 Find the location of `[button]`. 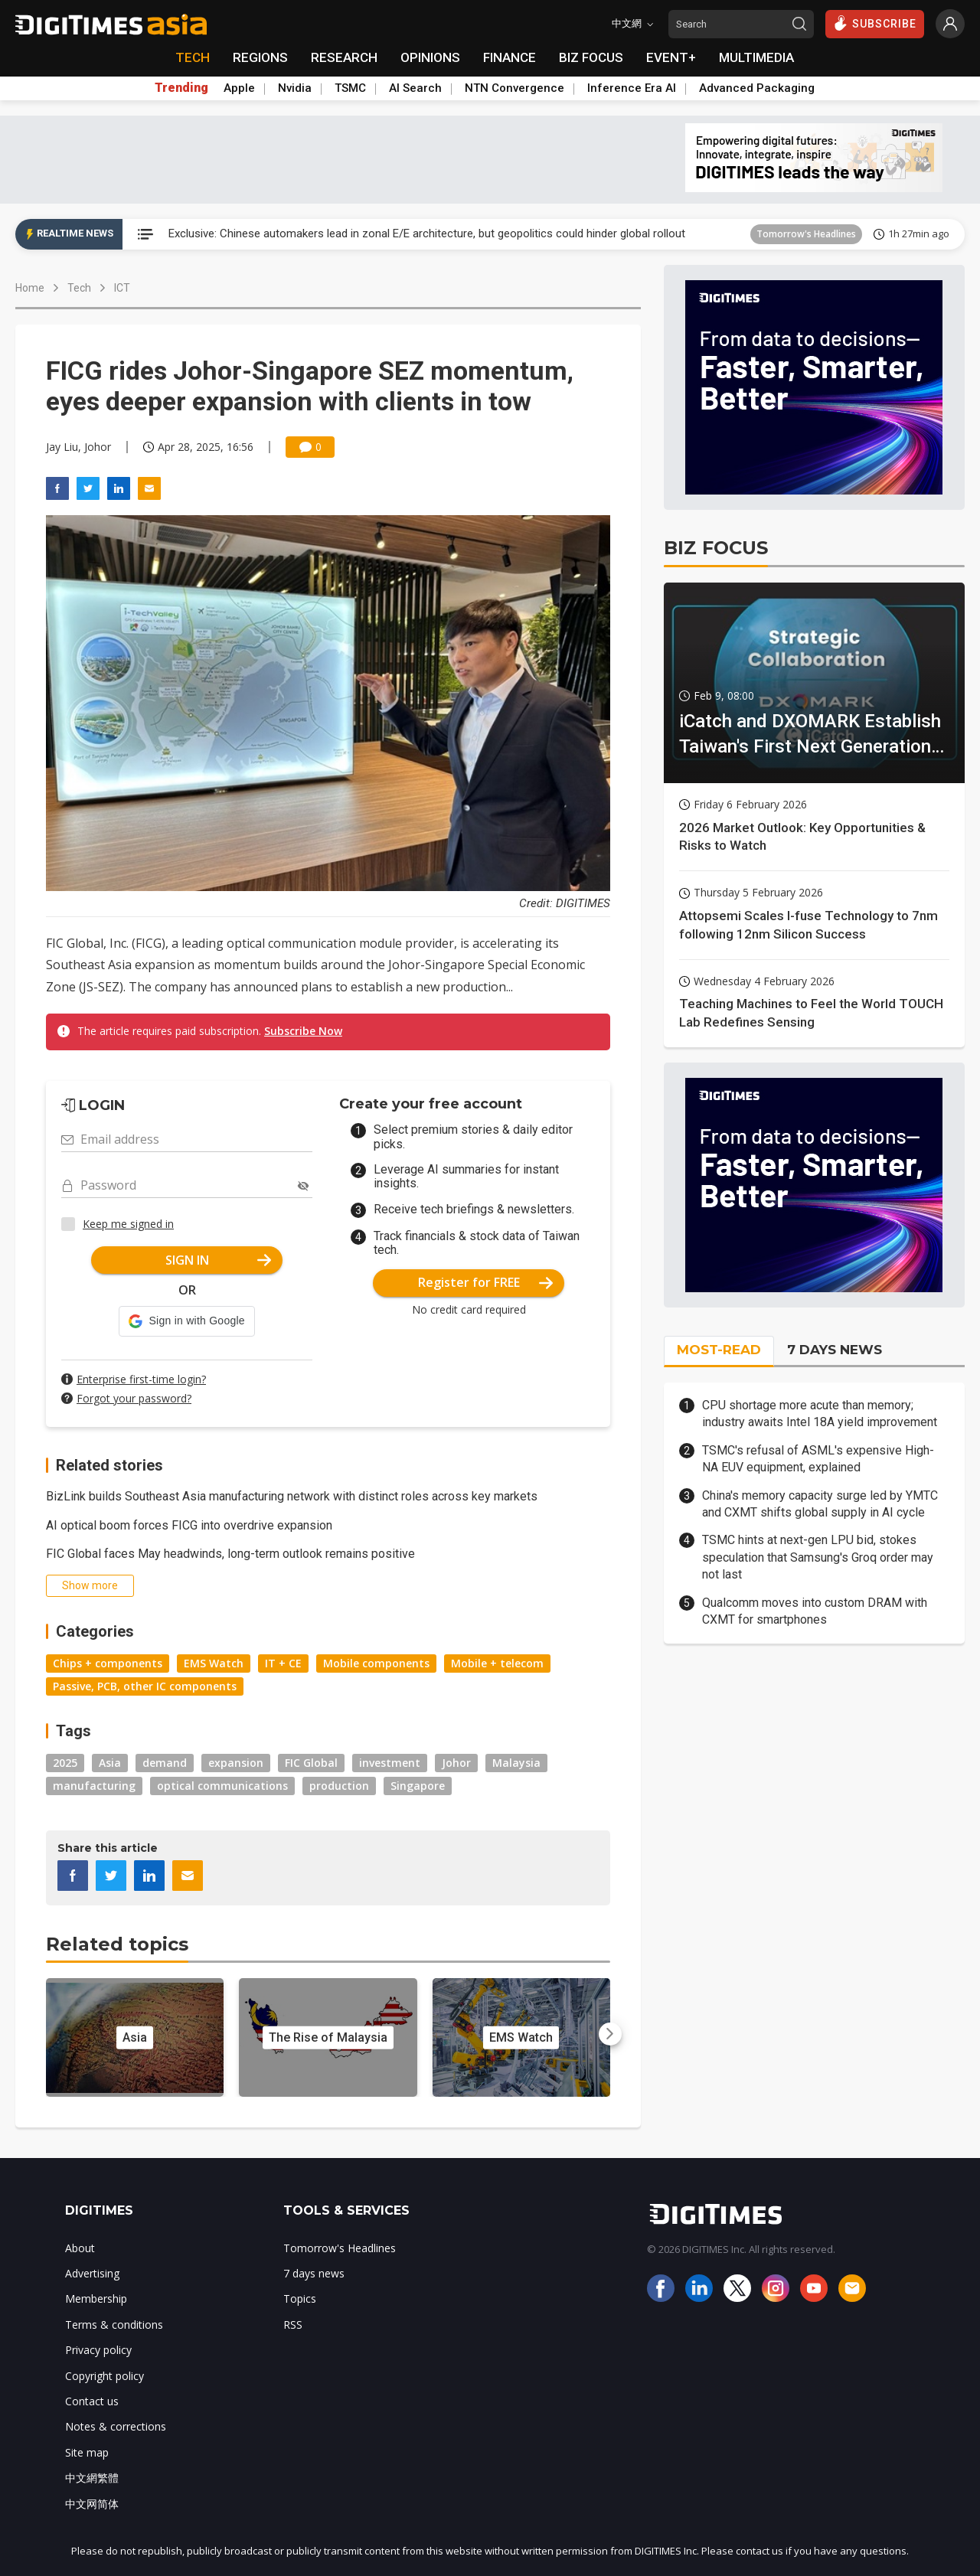

[button] is located at coordinates (186, 1321).